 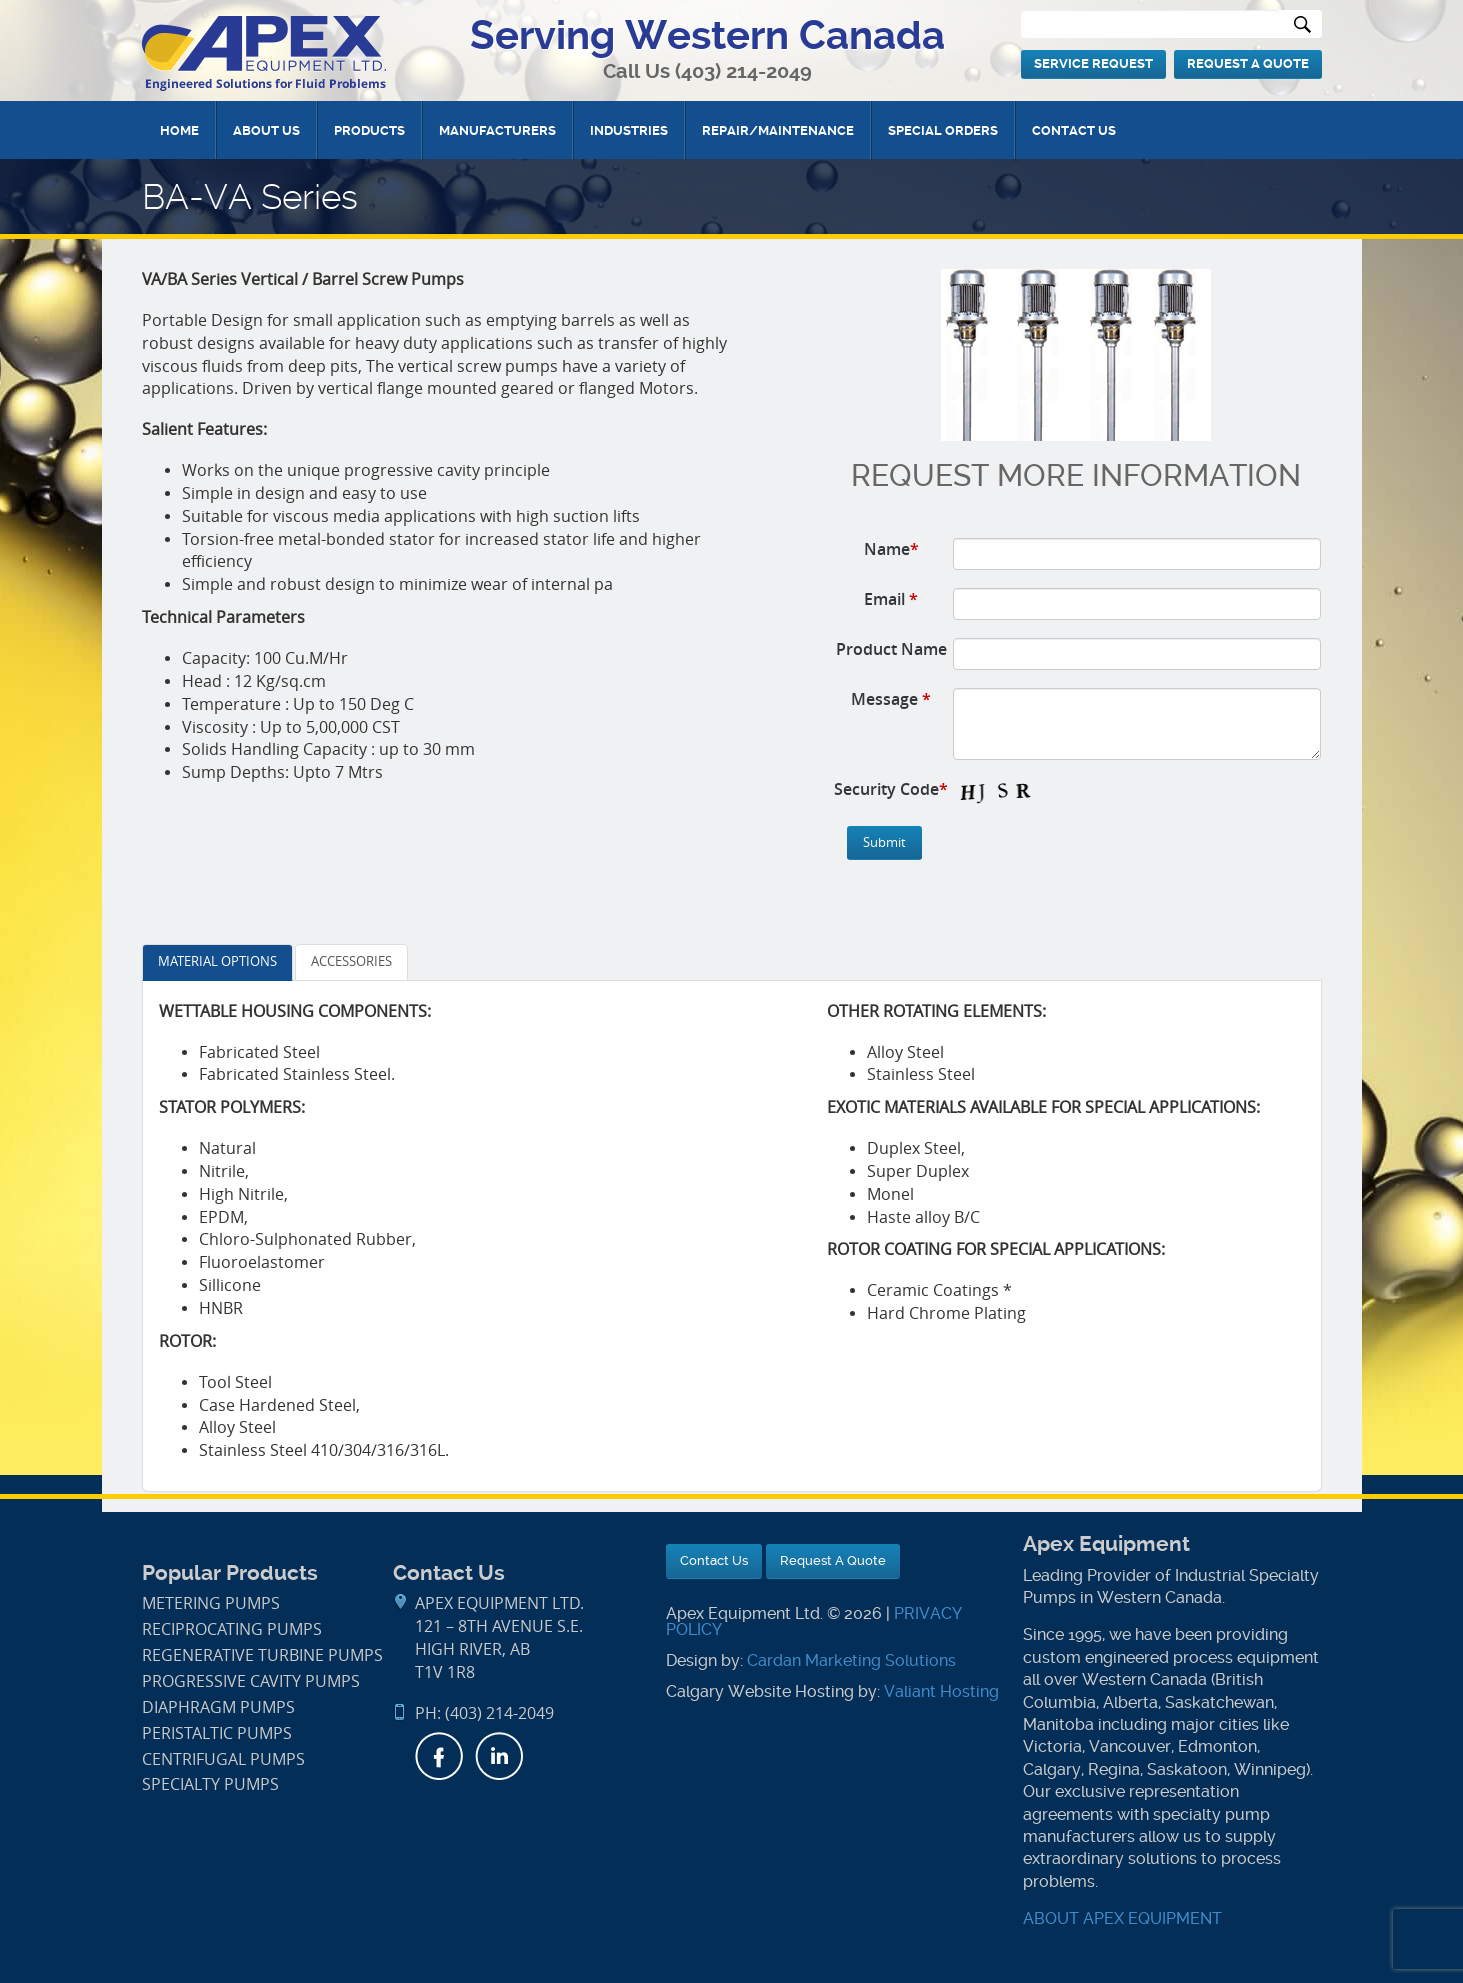 I want to click on Reciprocating Pumps, so click(x=232, y=1629).